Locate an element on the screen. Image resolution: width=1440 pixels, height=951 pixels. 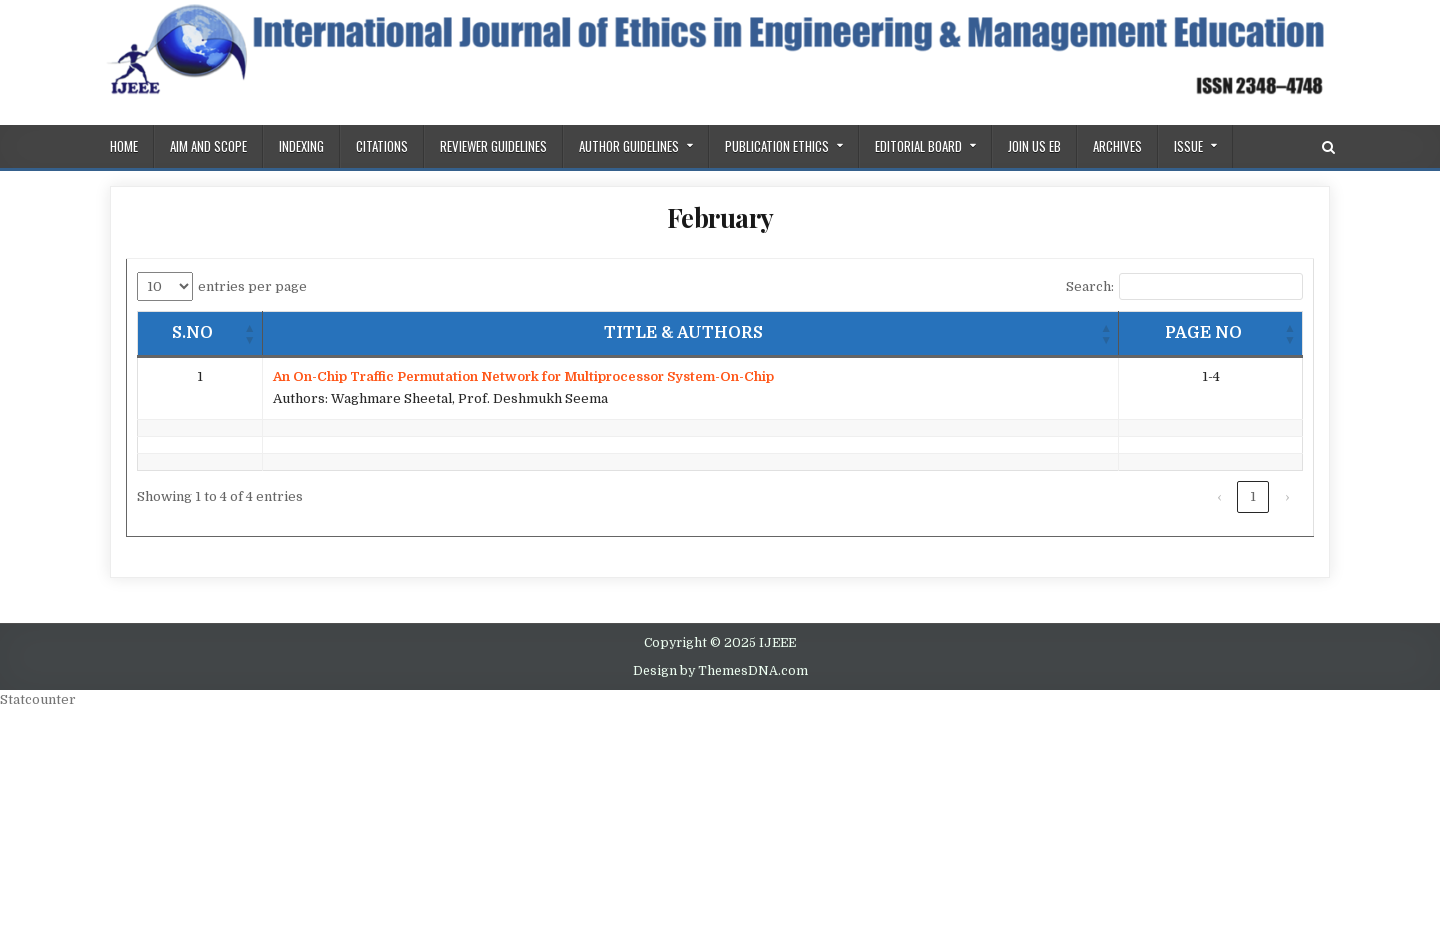
Design by ThemesDNA.com is located at coordinates (720, 671).